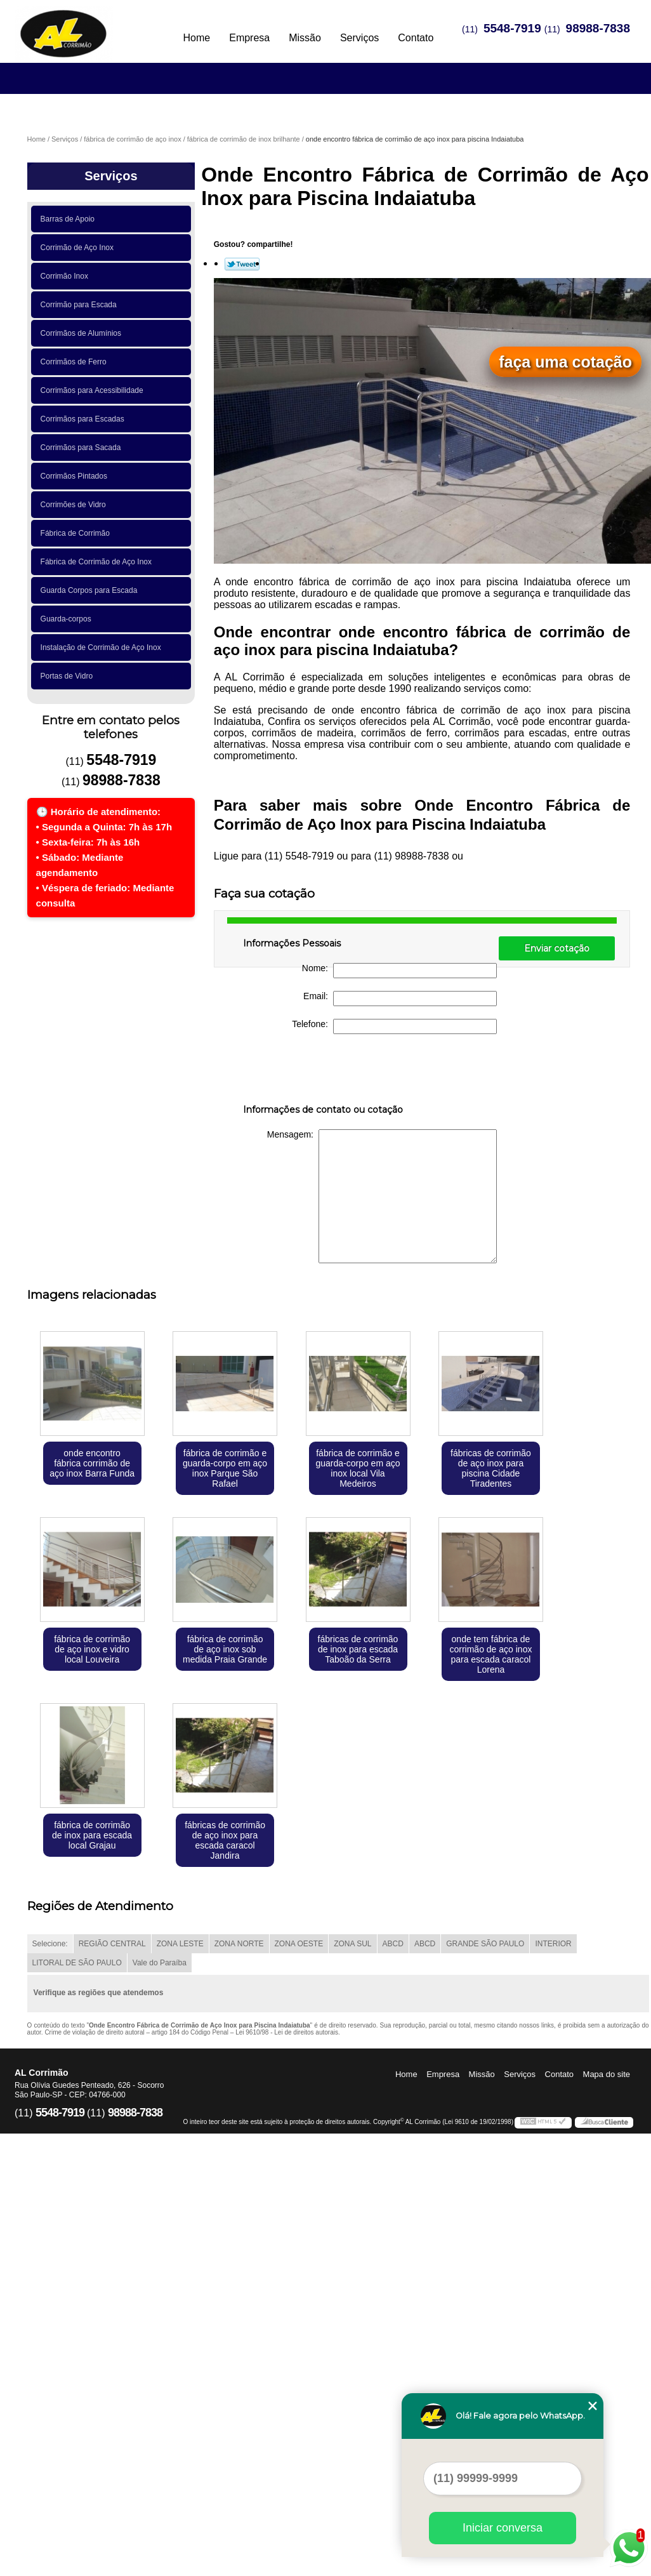 This screenshot has height=2576, width=651. What do you see at coordinates (83, 447) in the screenshot?
I see `Corrimãos para Sacada` at bounding box center [83, 447].